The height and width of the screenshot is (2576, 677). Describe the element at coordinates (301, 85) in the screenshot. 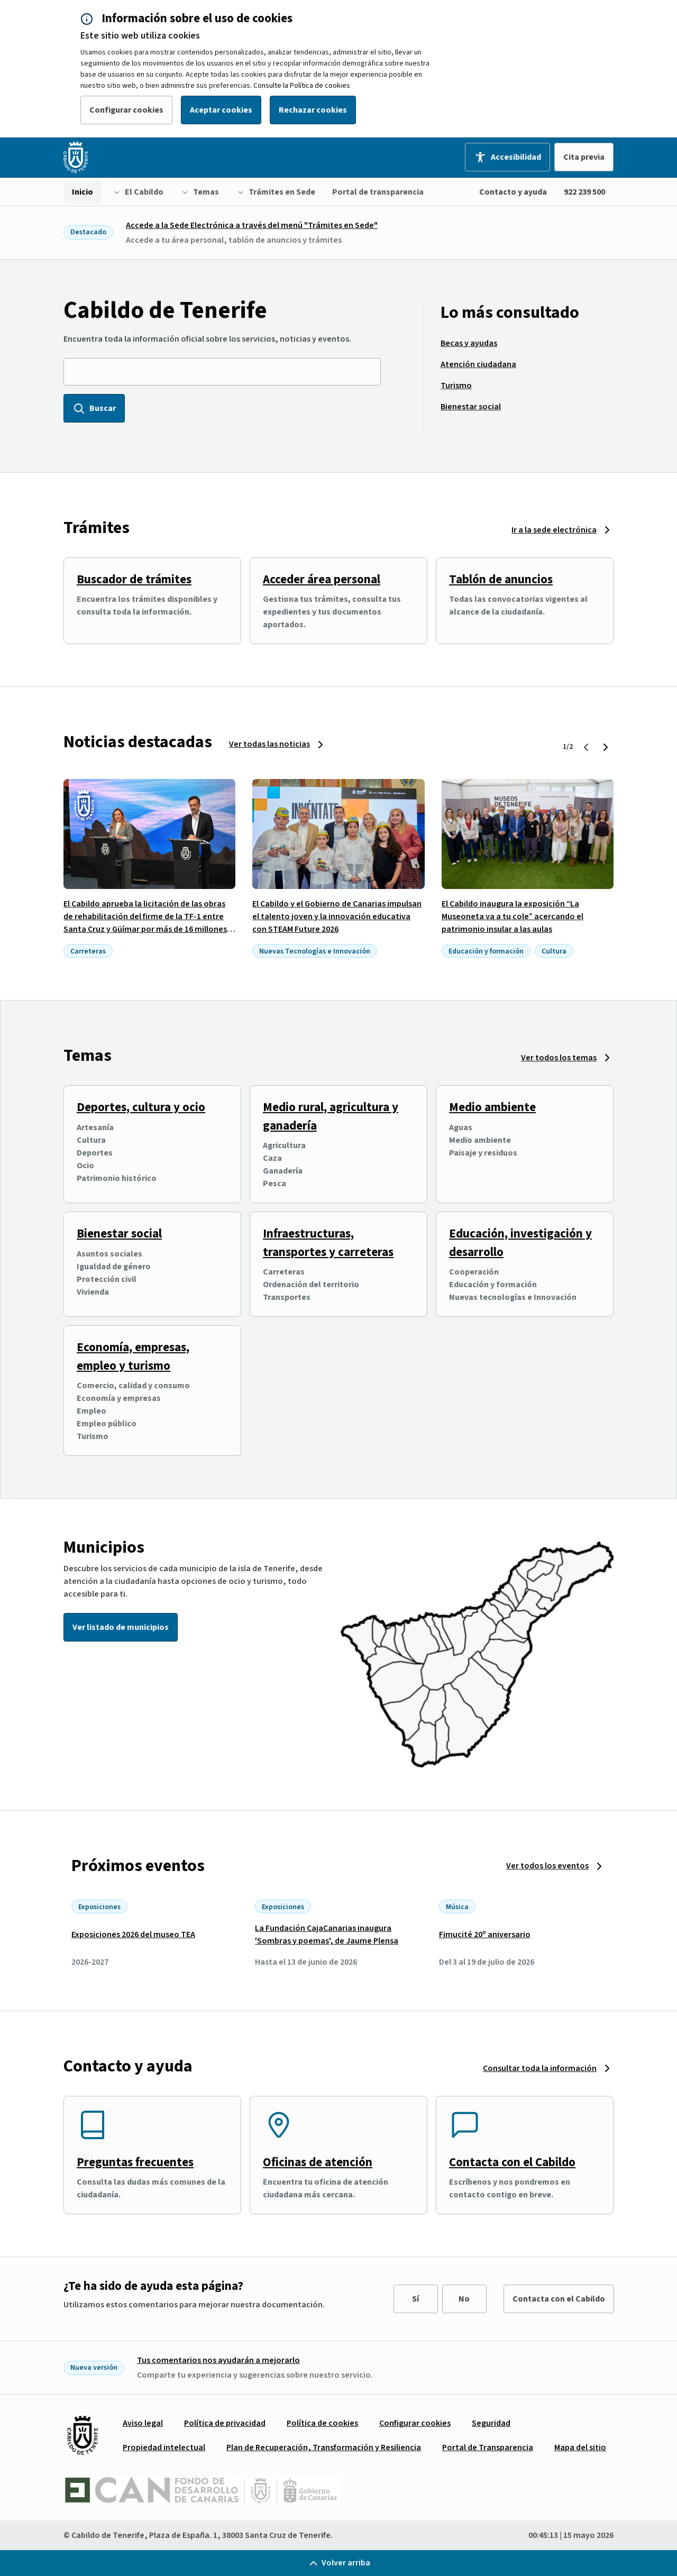

I see `Consulte la Política de cookies` at that location.